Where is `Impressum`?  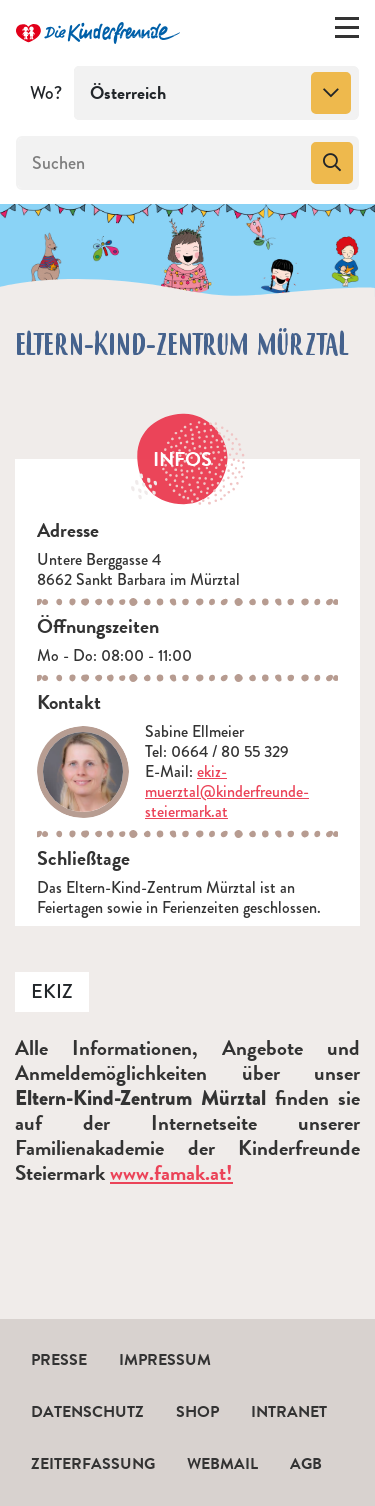 Impressum is located at coordinates (165, 1360).